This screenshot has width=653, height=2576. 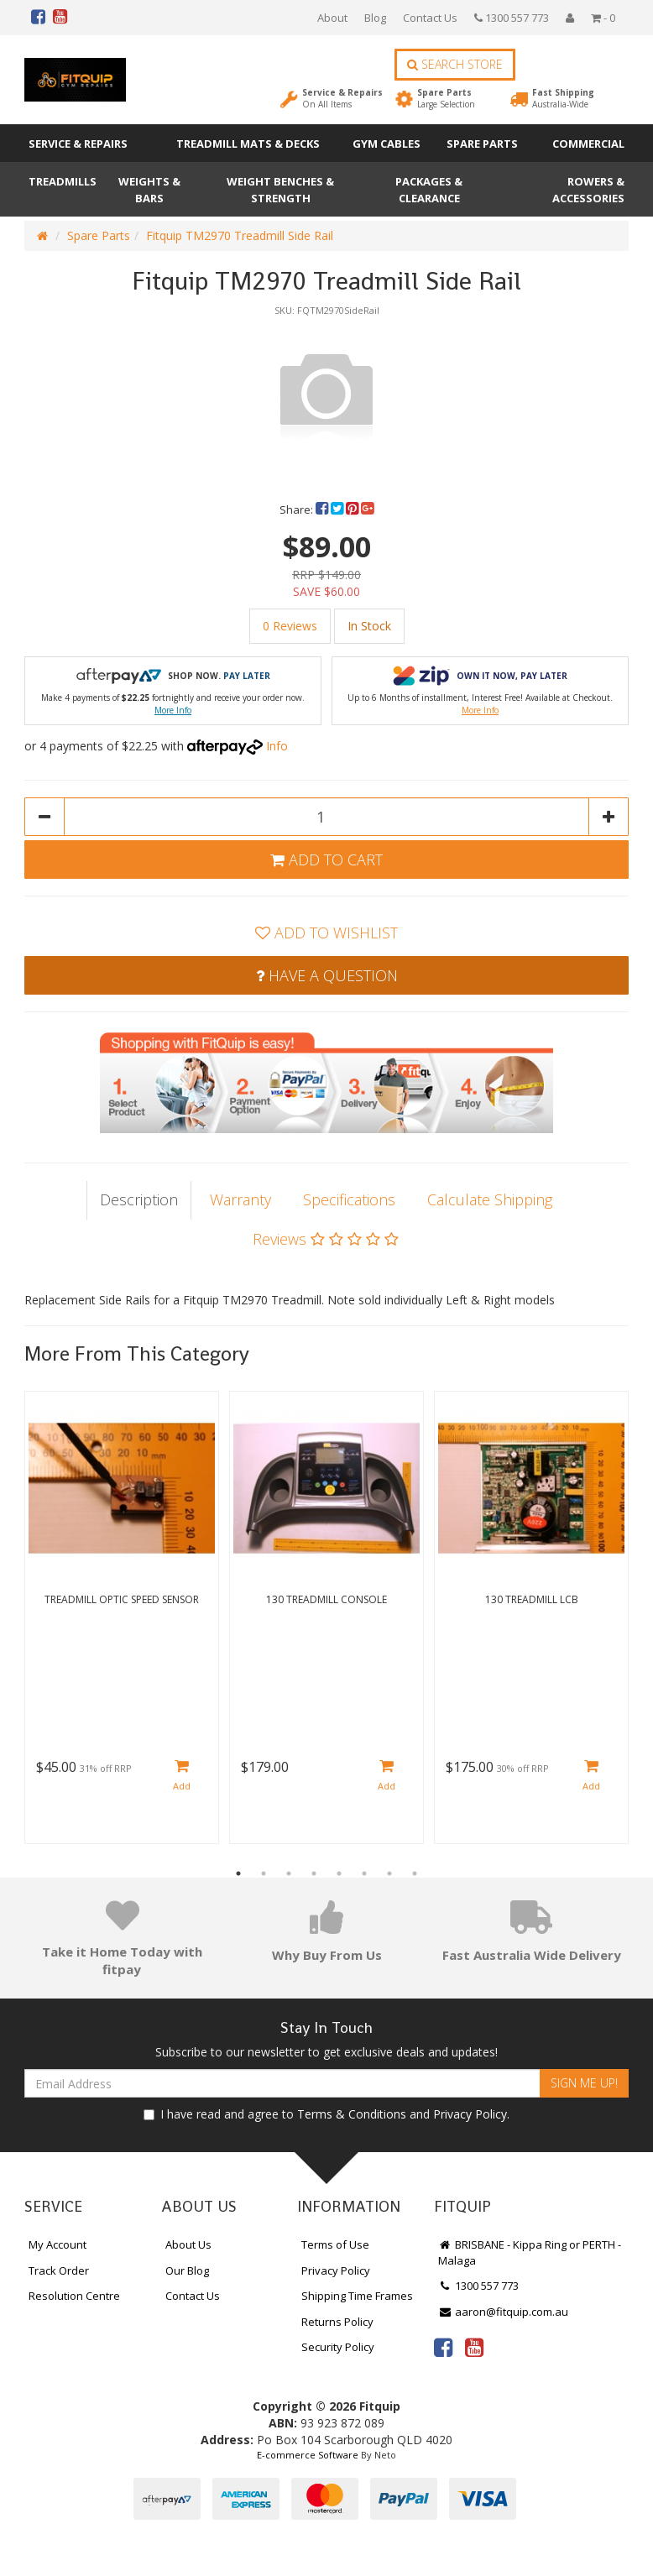 I want to click on Our Blog, so click(x=187, y=2270).